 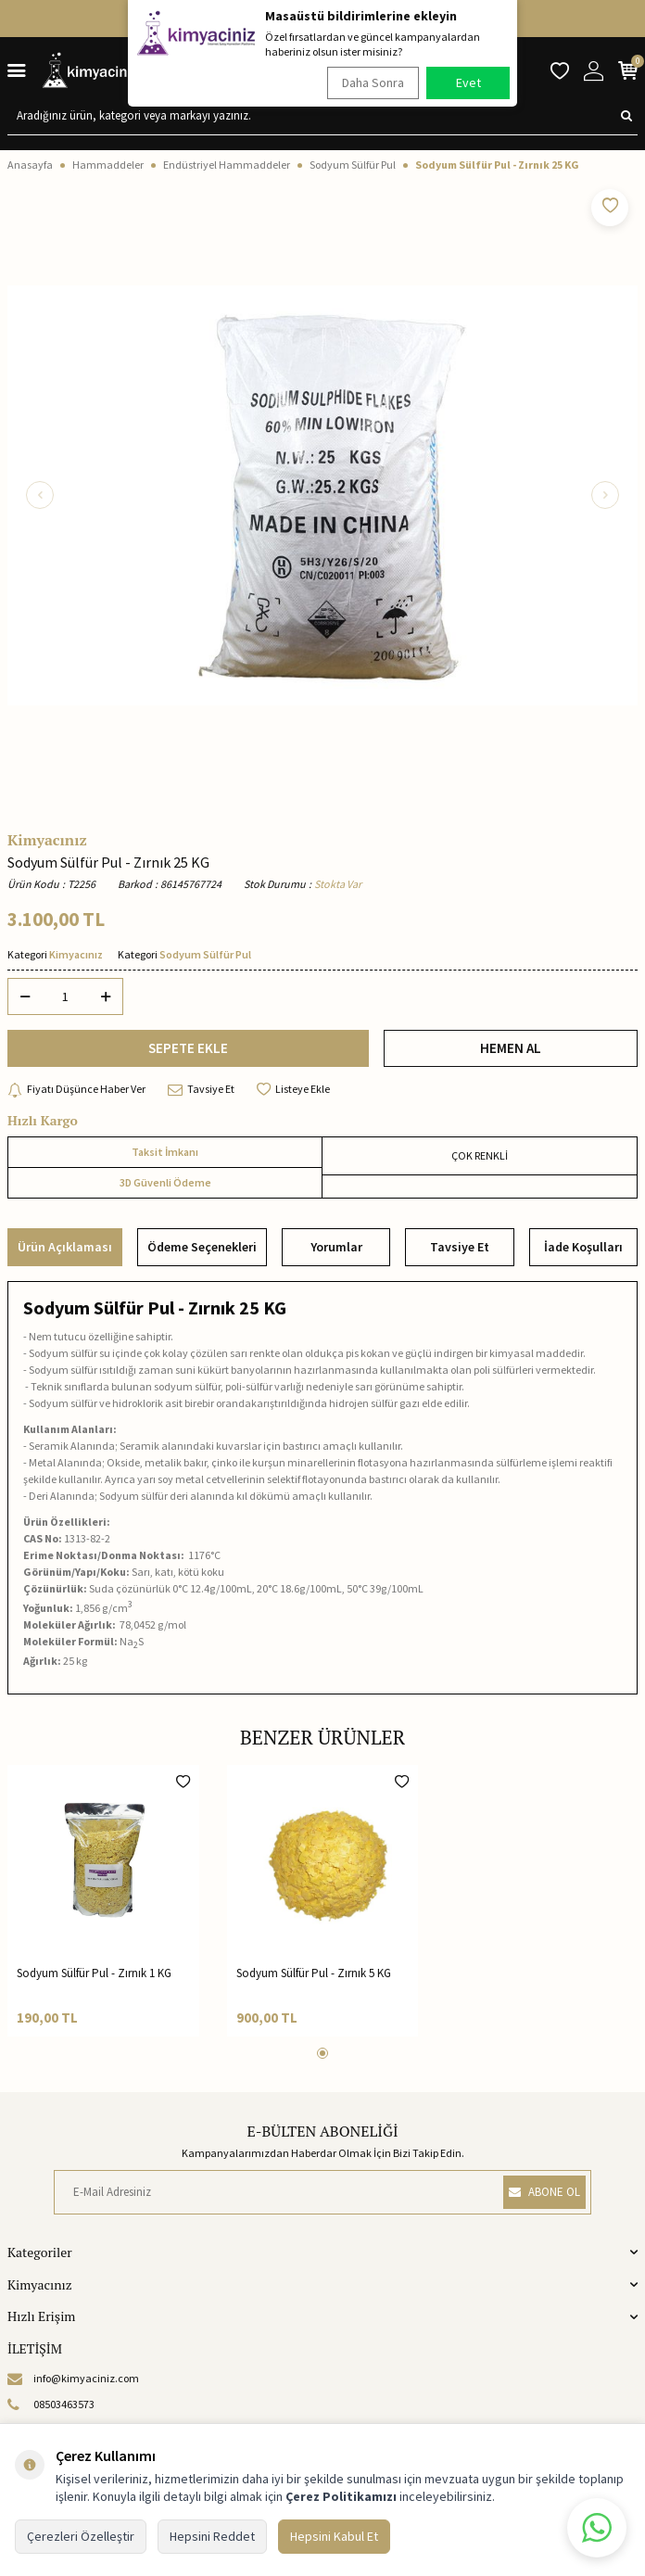 I want to click on Çerezleri Özelleştir, so click(x=80, y=2536).